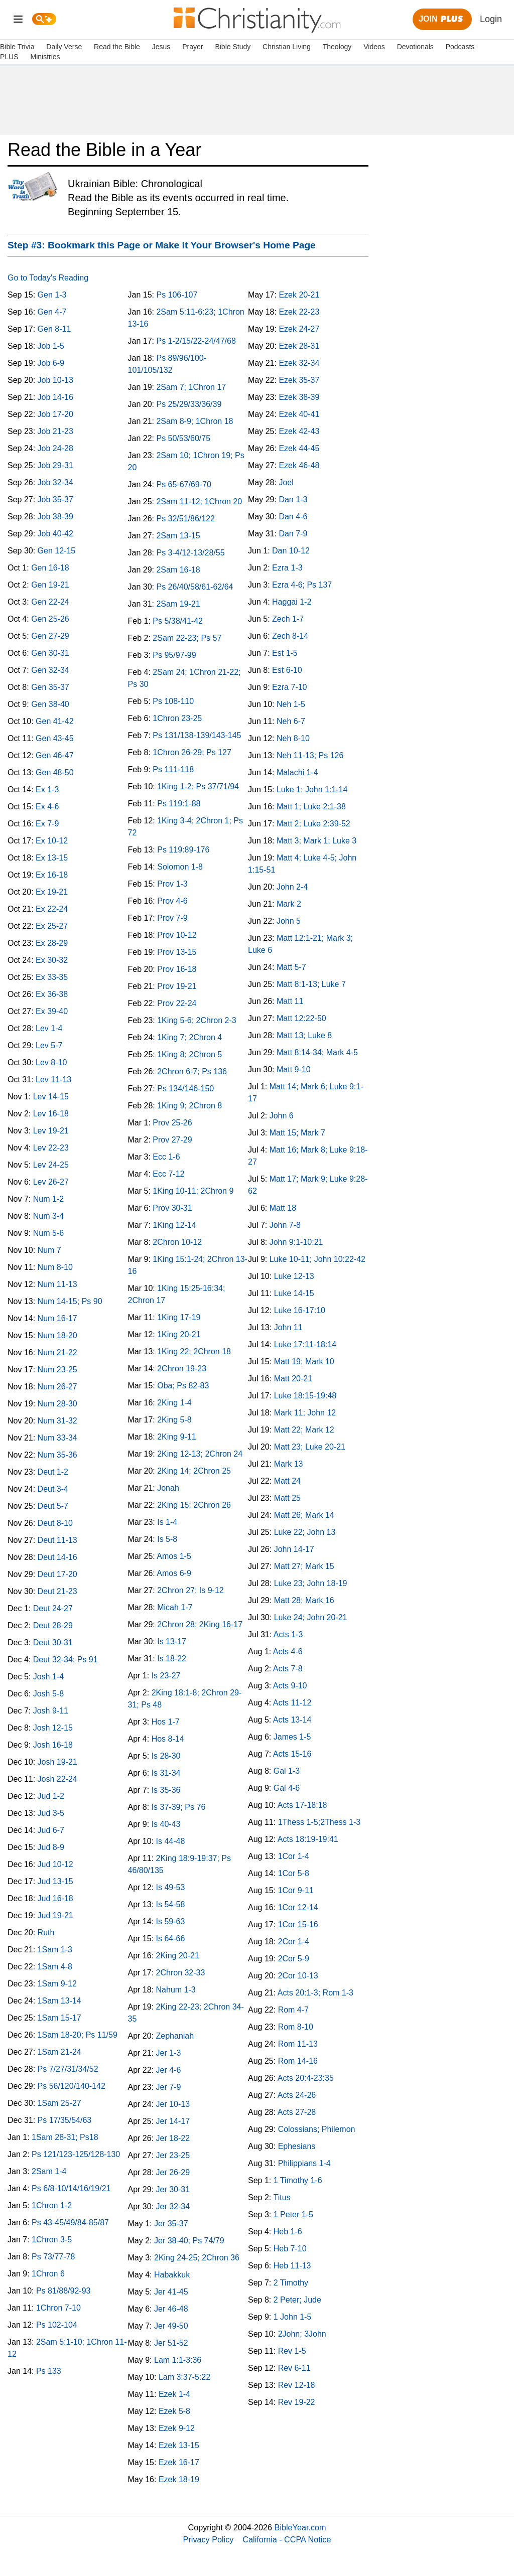 This screenshot has width=514, height=2576. Describe the element at coordinates (181, 1368) in the screenshot. I see `2Chron 19-23` at that location.